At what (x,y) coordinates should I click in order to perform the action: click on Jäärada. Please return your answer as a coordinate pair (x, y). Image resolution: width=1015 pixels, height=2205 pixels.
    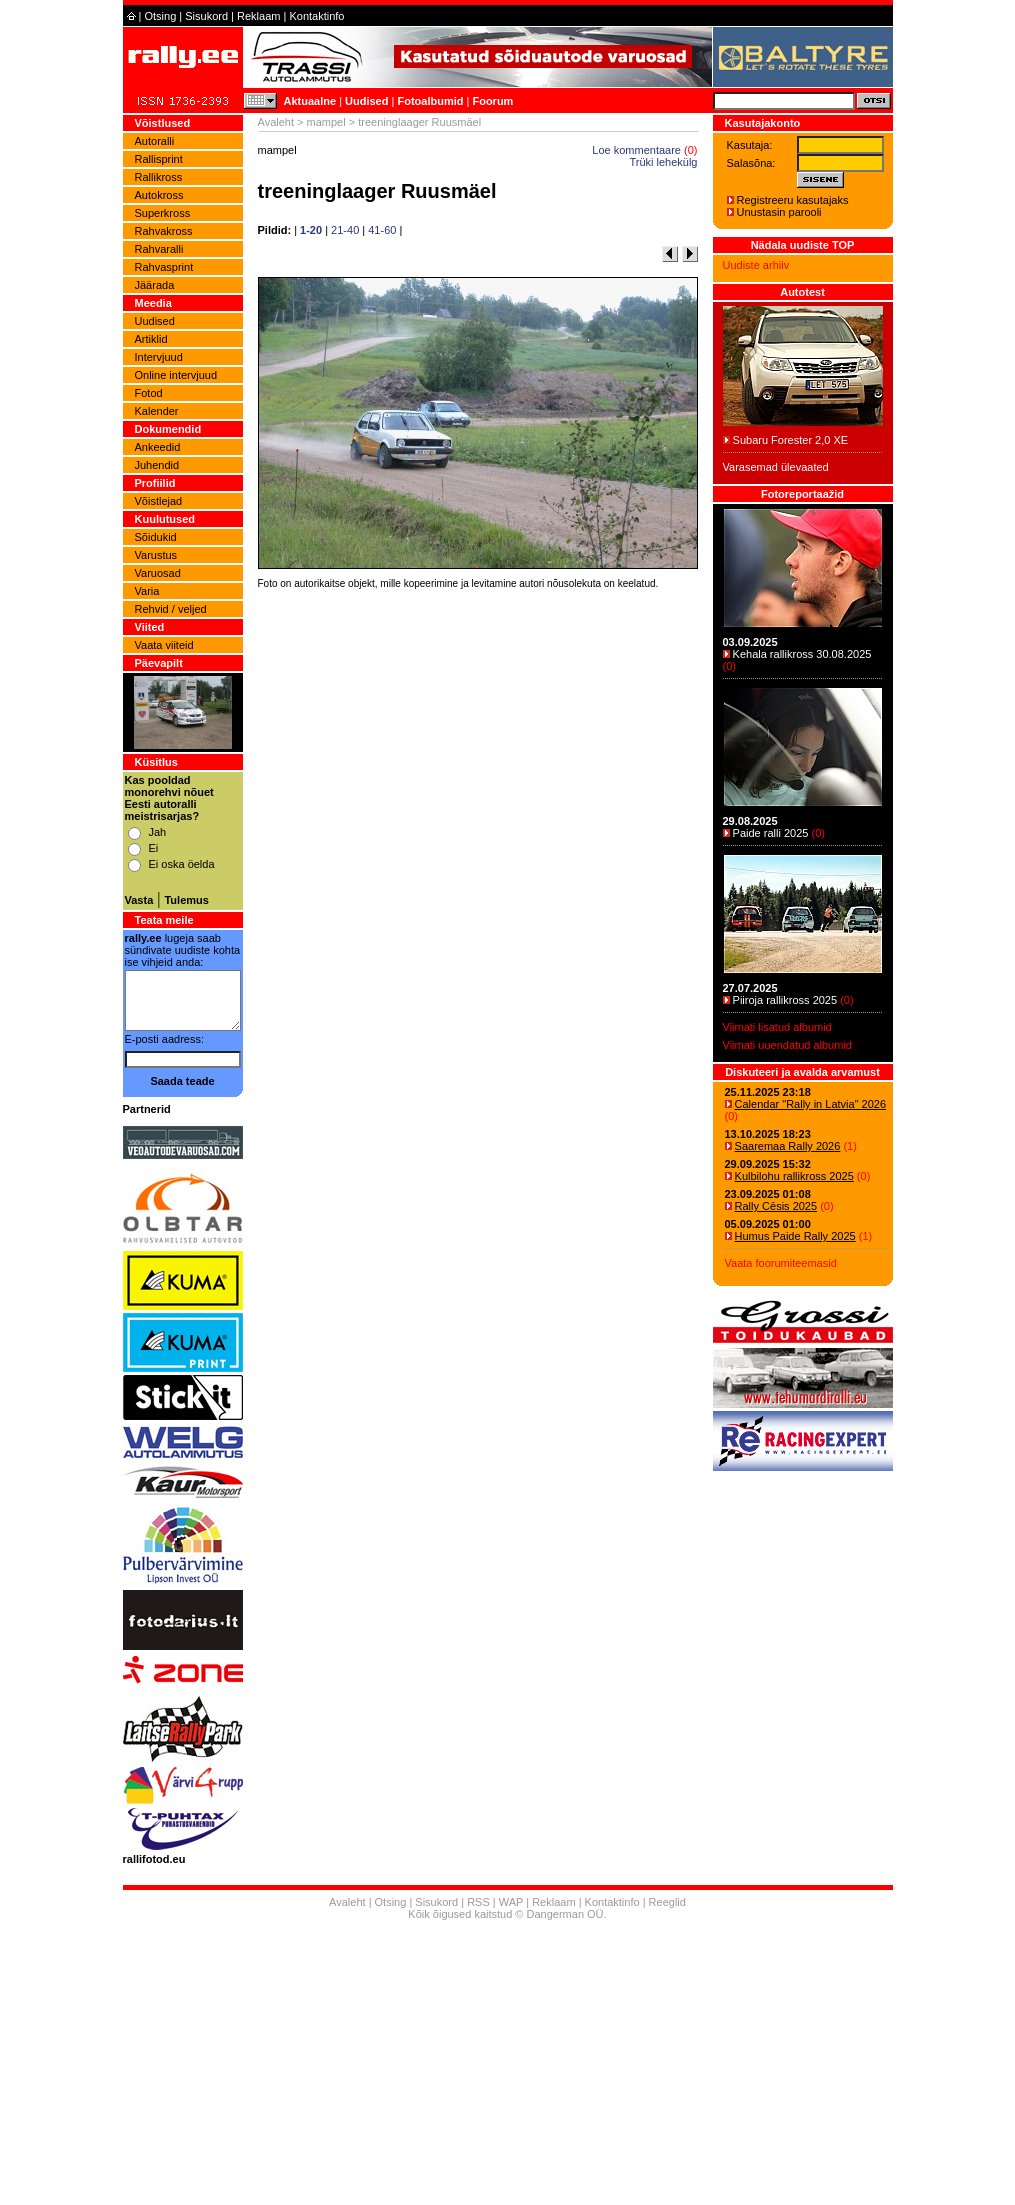
    Looking at the image, I should click on (155, 285).